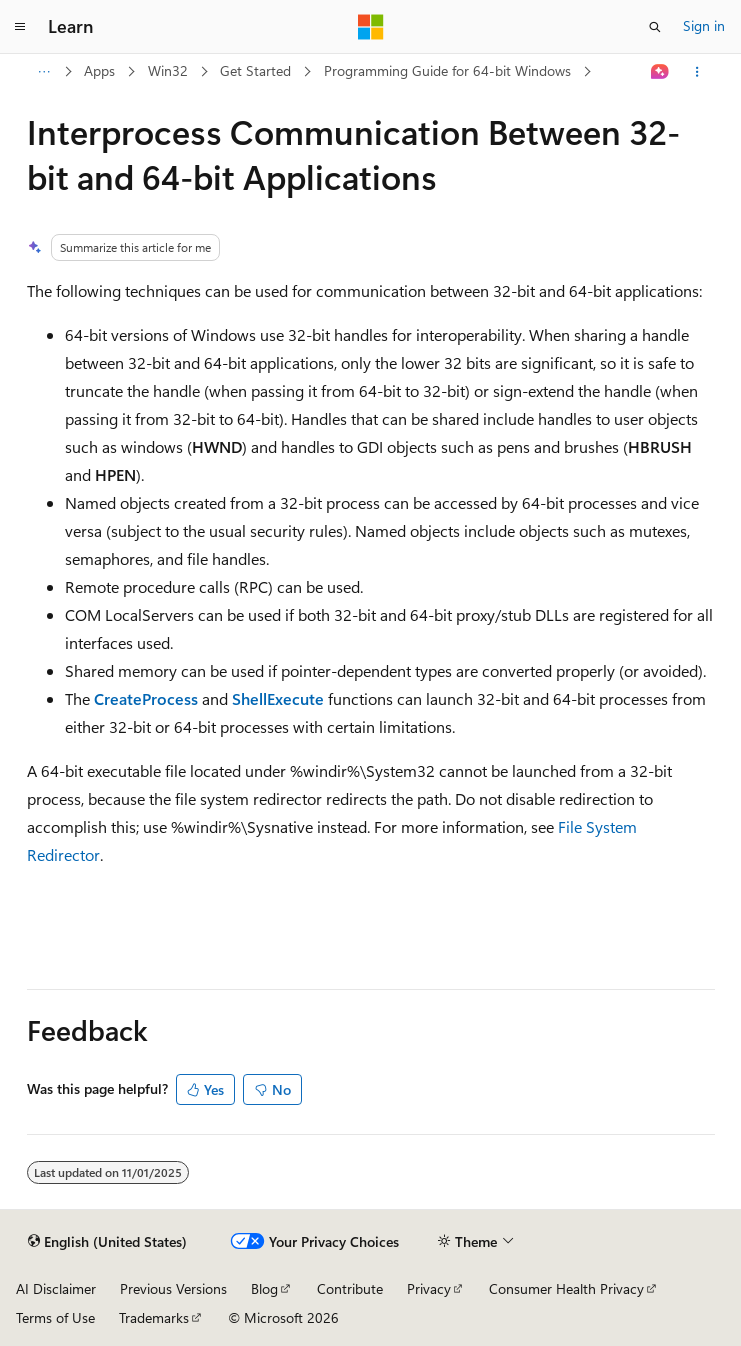 The height and width of the screenshot is (1346, 741). Describe the element at coordinates (20, 27) in the screenshot. I see `[Global navigation]` at that location.